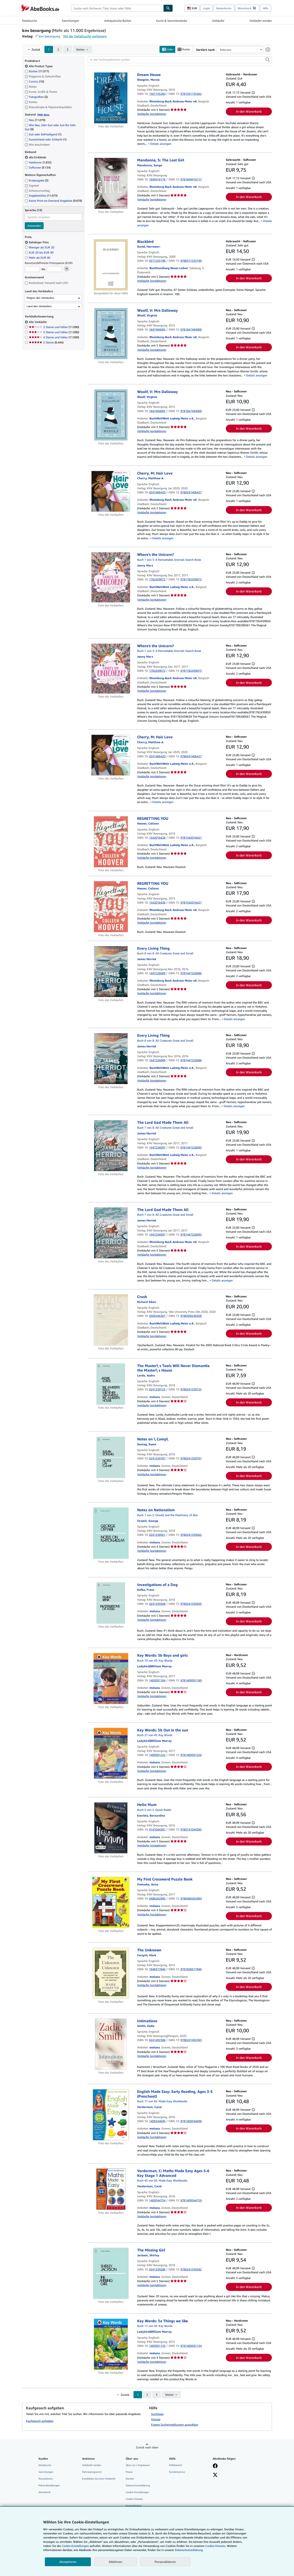 Image resolution: width=294 pixels, height=2576 pixels. Describe the element at coordinates (145, 565) in the screenshot. I see `[Details zu den mitwirkenden Personen anzeigen für Jonny Marx]` at that location.